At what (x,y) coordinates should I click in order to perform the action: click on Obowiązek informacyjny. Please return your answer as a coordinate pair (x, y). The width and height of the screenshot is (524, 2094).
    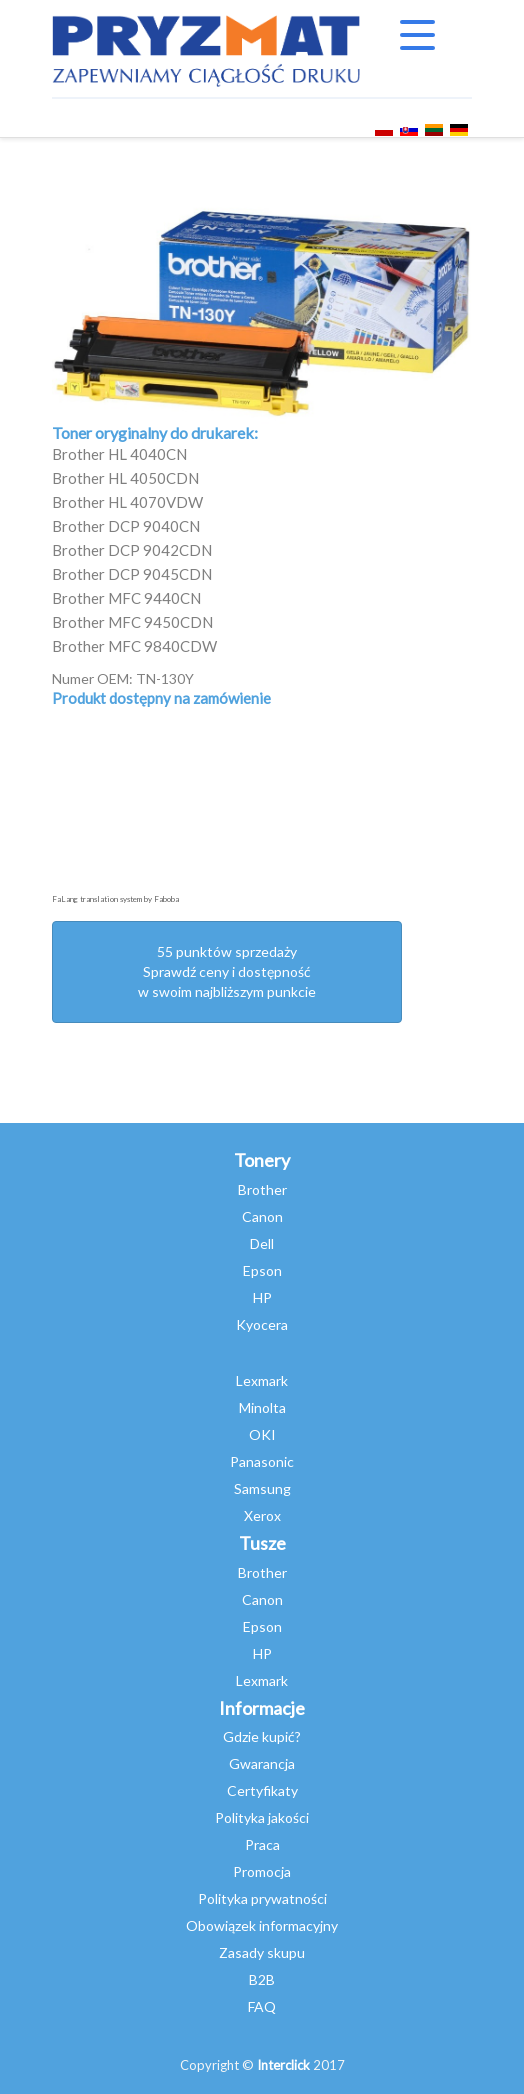
    Looking at the image, I should click on (262, 1925).